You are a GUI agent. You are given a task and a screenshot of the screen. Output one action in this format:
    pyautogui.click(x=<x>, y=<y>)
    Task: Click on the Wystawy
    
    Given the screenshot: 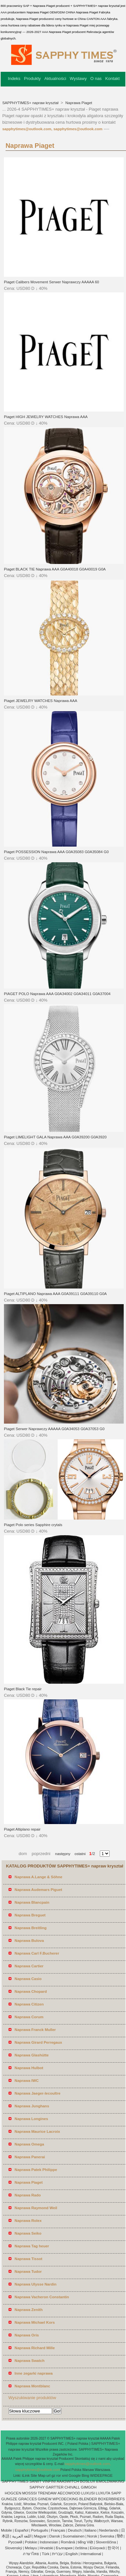 What is the action you would take?
    pyautogui.click(x=78, y=78)
    